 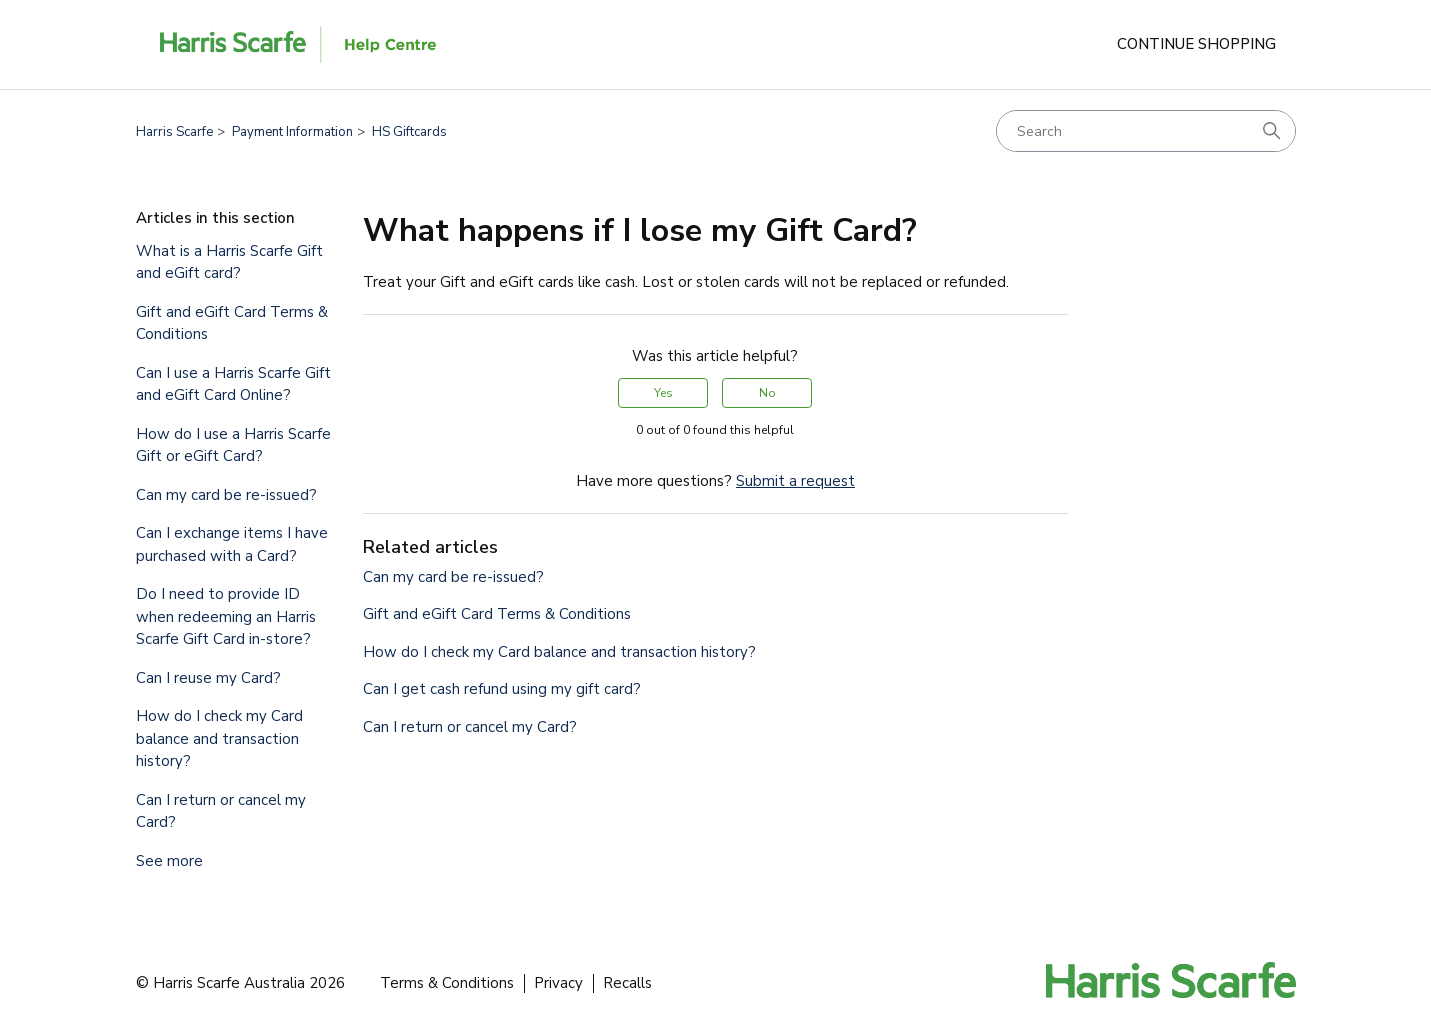 I want to click on Privacy, so click(x=558, y=983).